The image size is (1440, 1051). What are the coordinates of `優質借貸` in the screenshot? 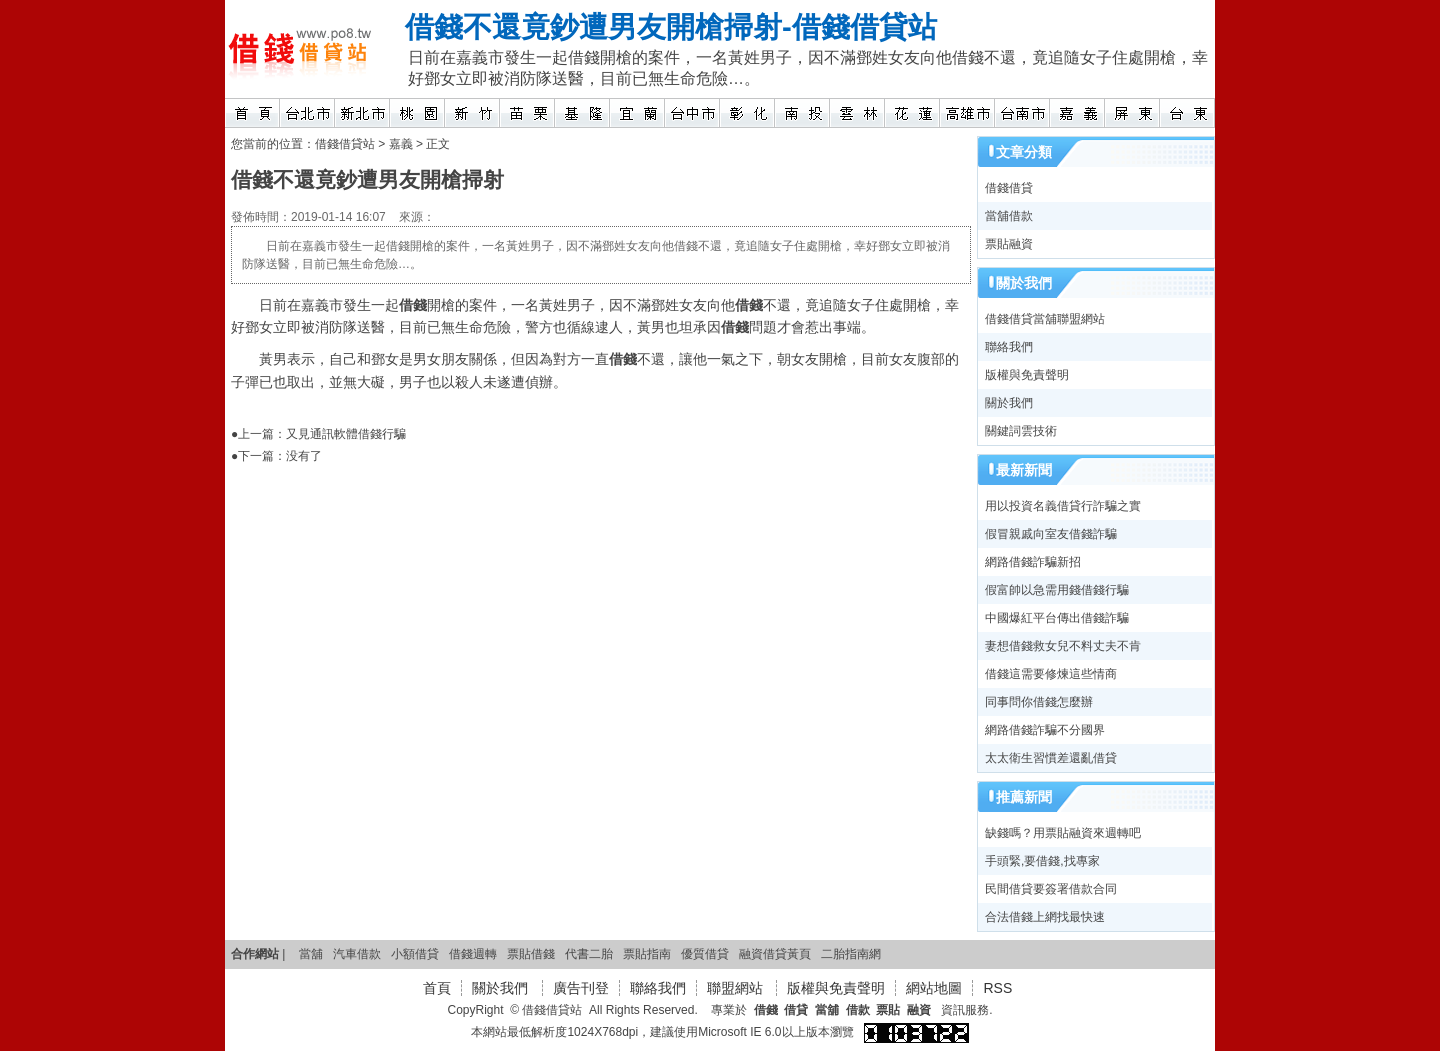 It's located at (705, 954).